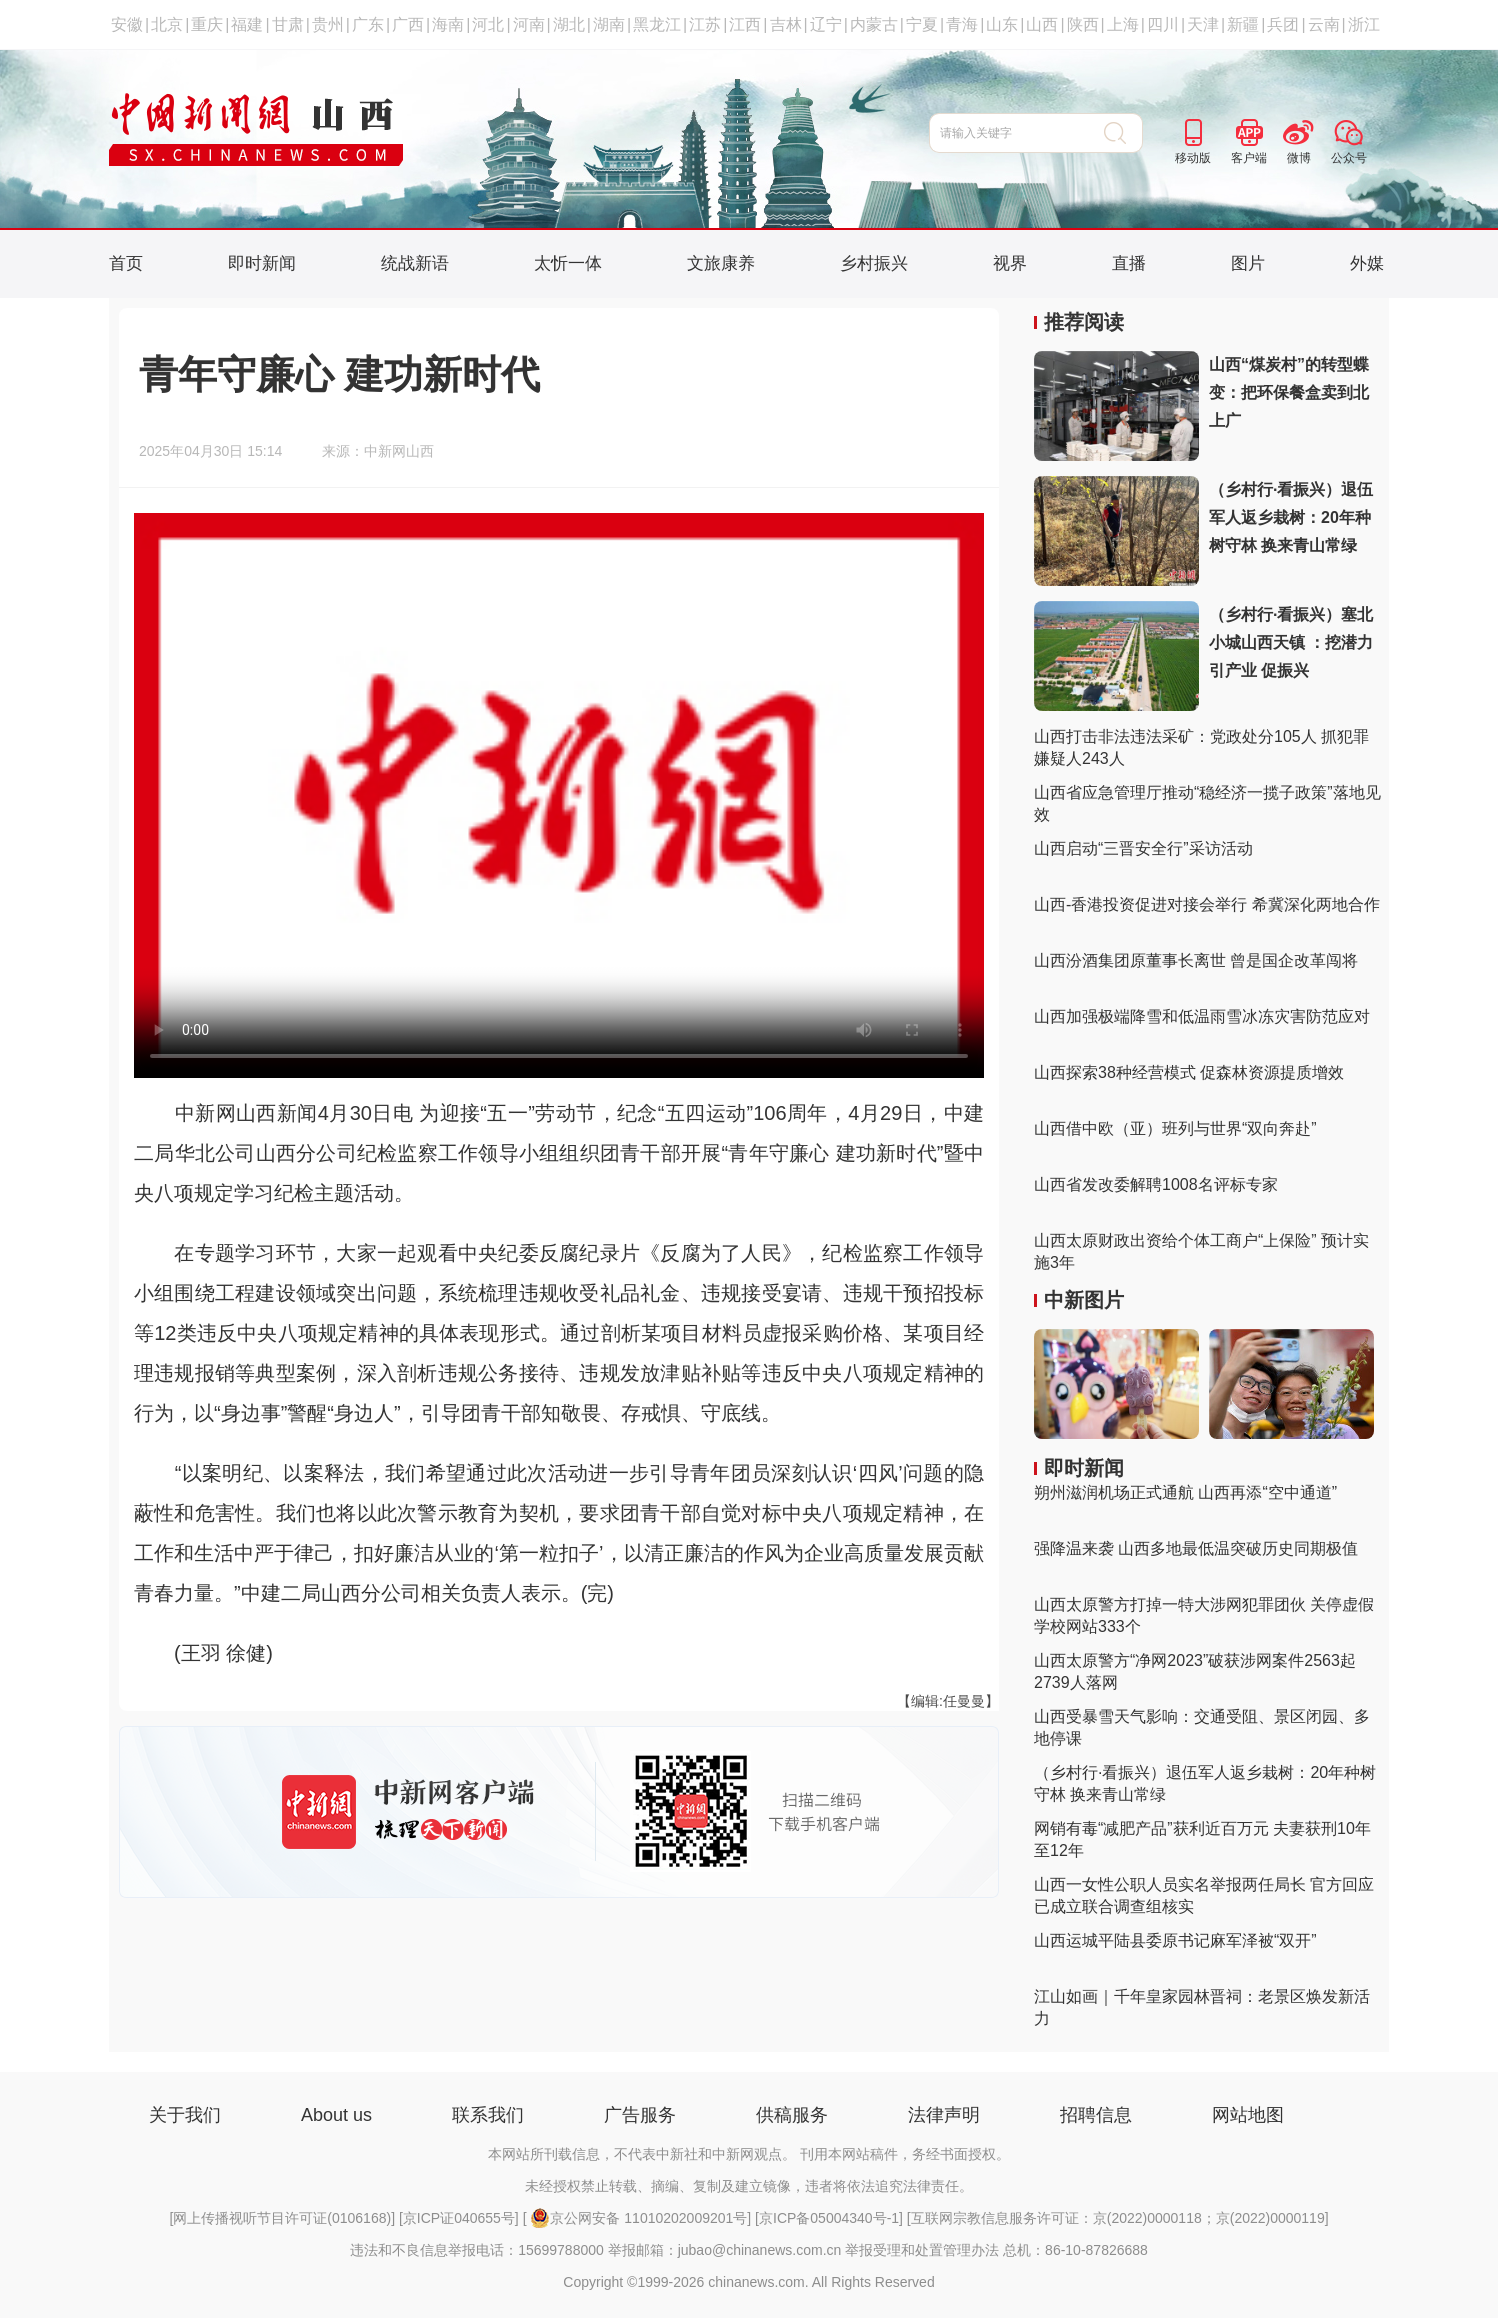 This screenshot has height=2318, width=1498. Describe the element at coordinates (1207, 904) in the screenshot. I see `山西-香港投资促进对接会举行 希冀深化两地合作` at that location.